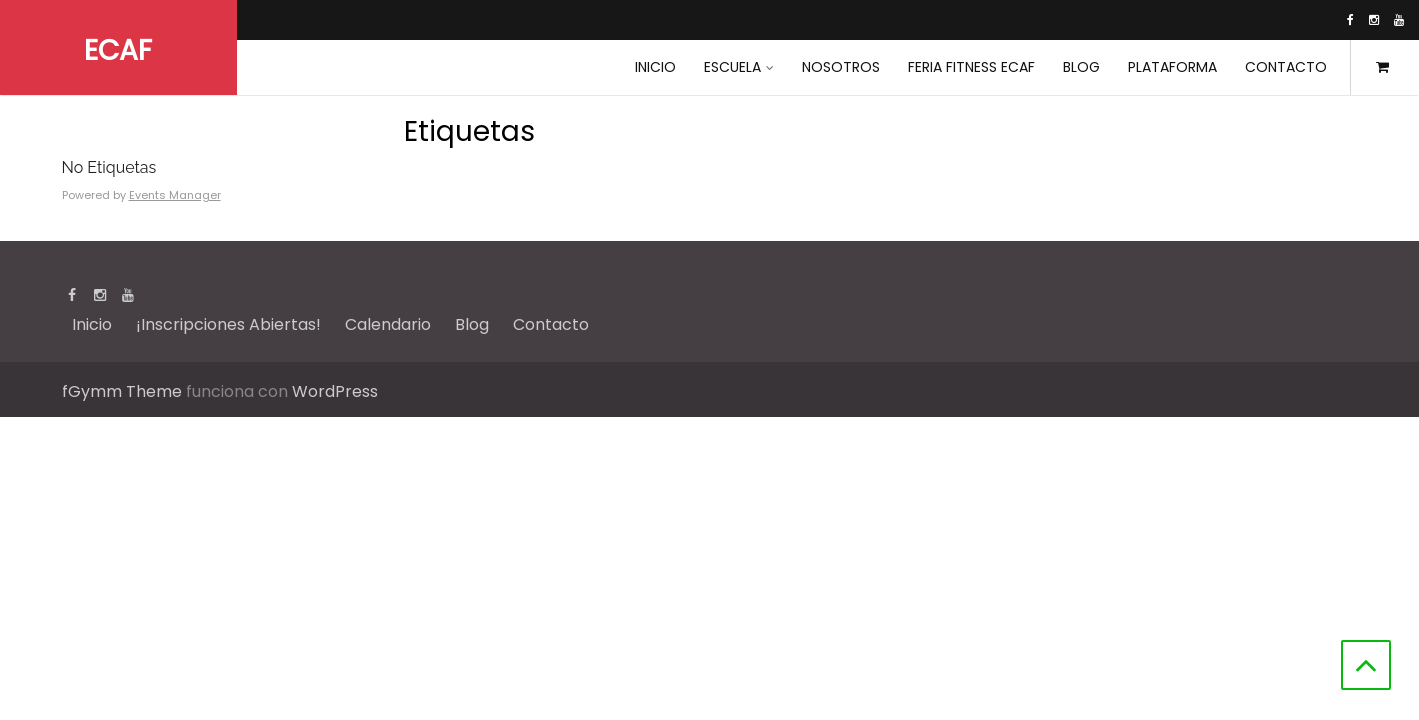  Describe the element at coordinates (1081, 67) in the screenshot. I see `Blog` at that location.